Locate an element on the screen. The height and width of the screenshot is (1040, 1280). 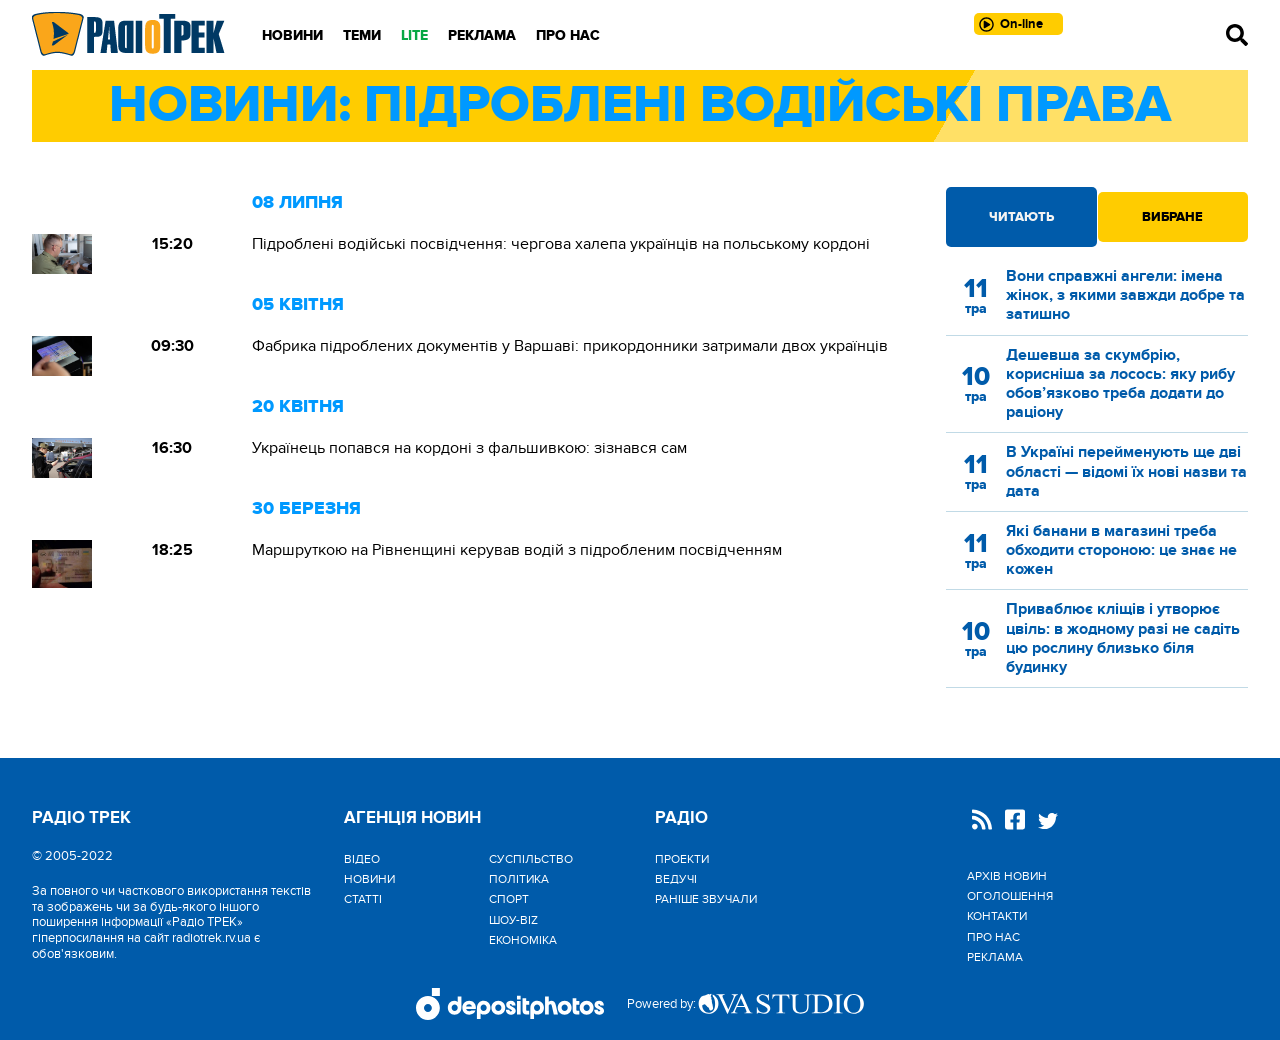
Економіка is located at coordinates (523, 940).